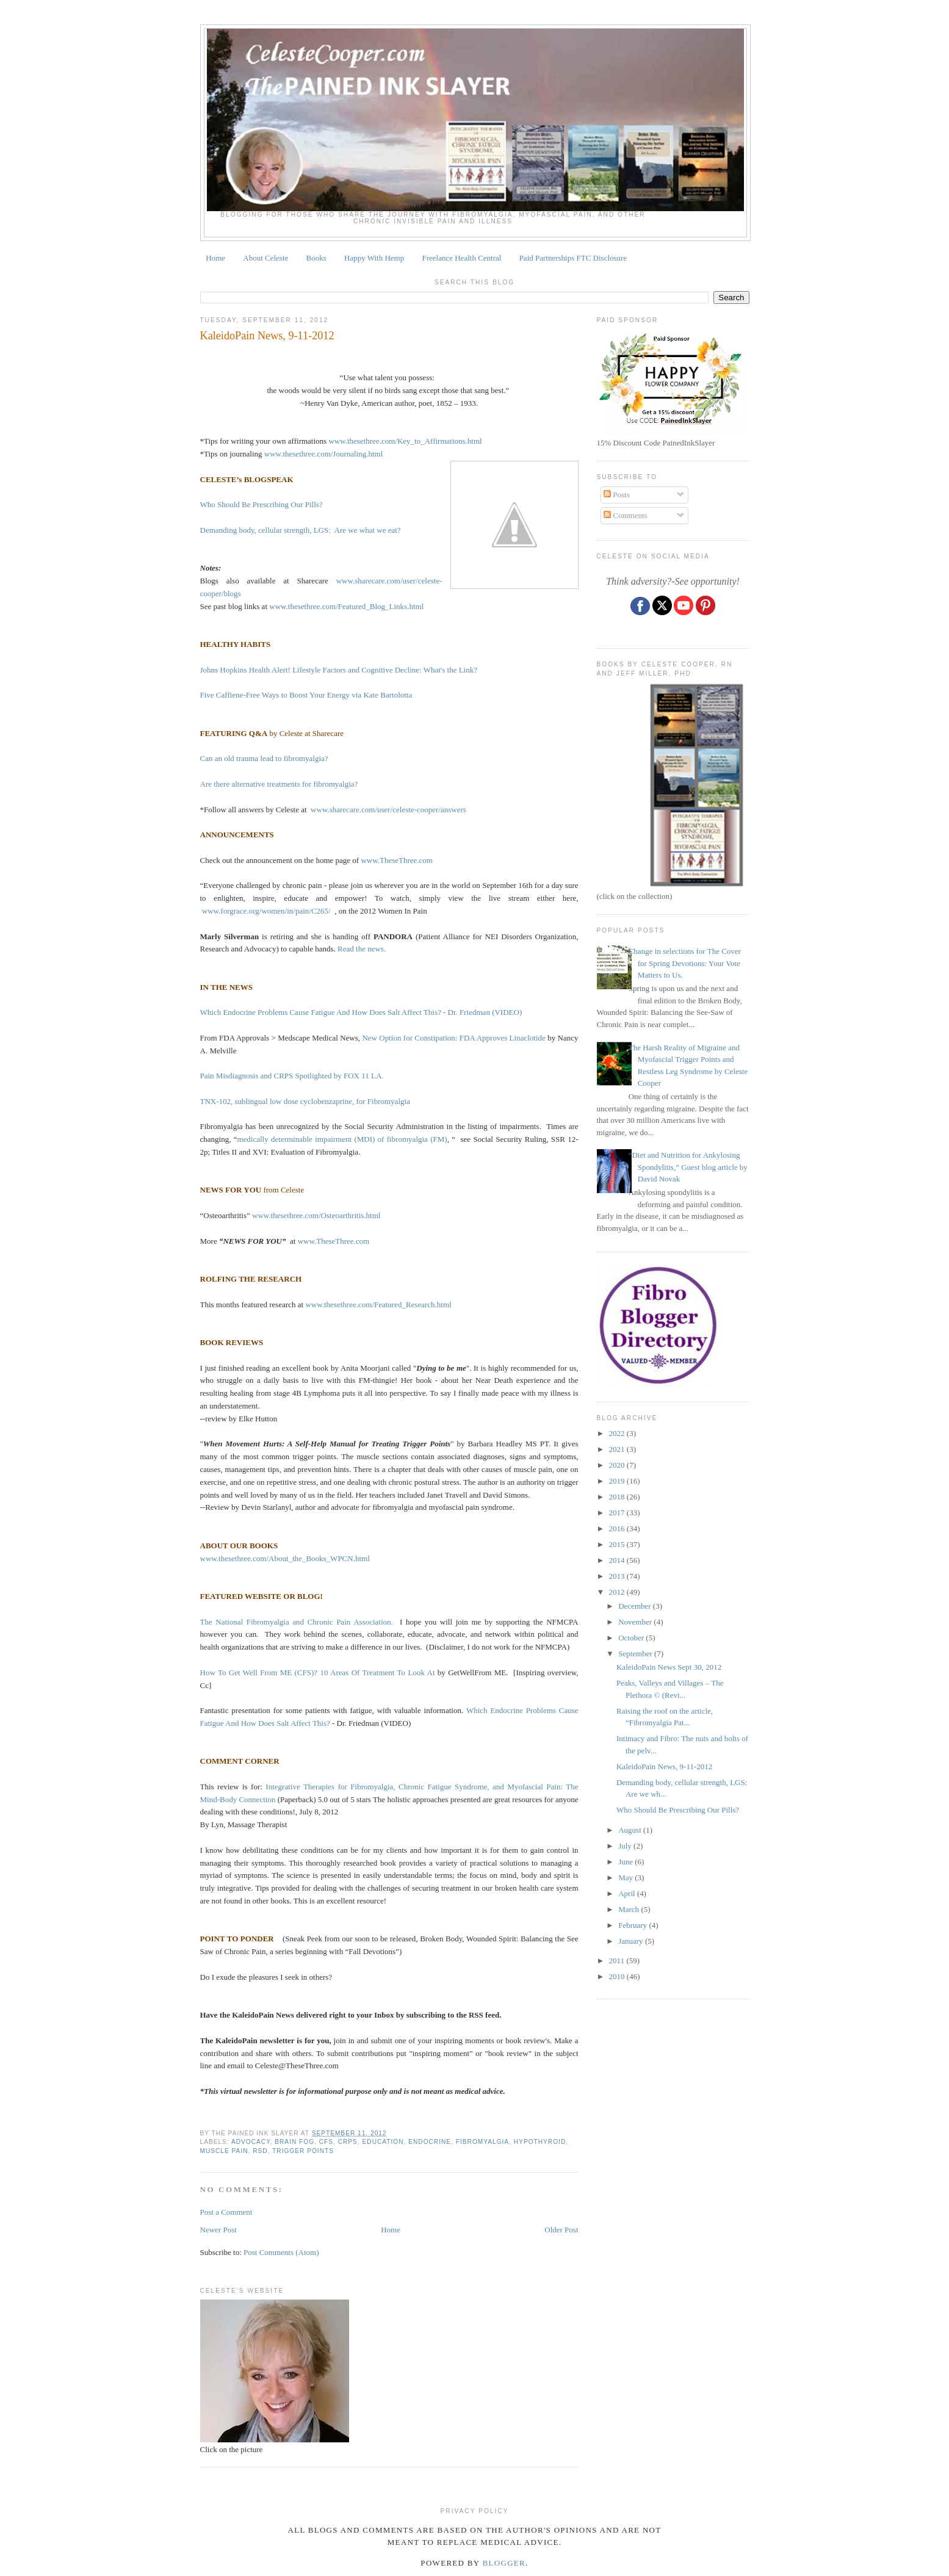 The image size is (949, 2576). I want to click on www.forgrace.org/women/in/pain/C265/, so click(266, 910).